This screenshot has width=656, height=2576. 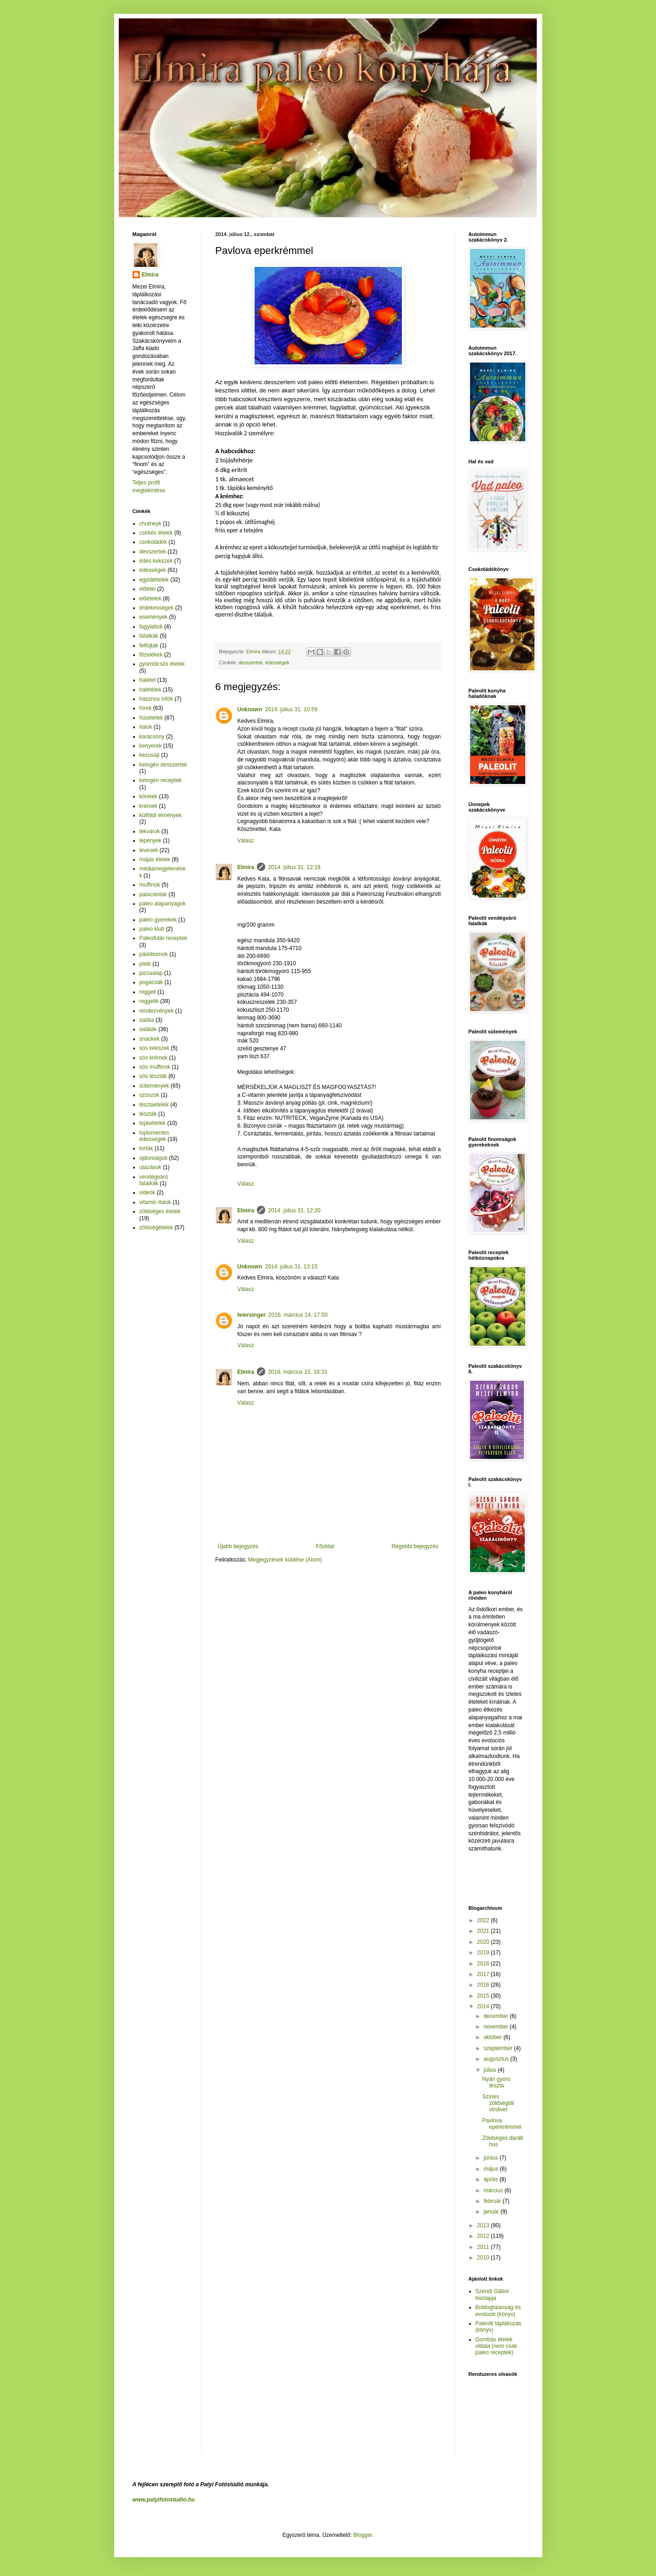 I want to click on hírek, so click(x=145, y=708).